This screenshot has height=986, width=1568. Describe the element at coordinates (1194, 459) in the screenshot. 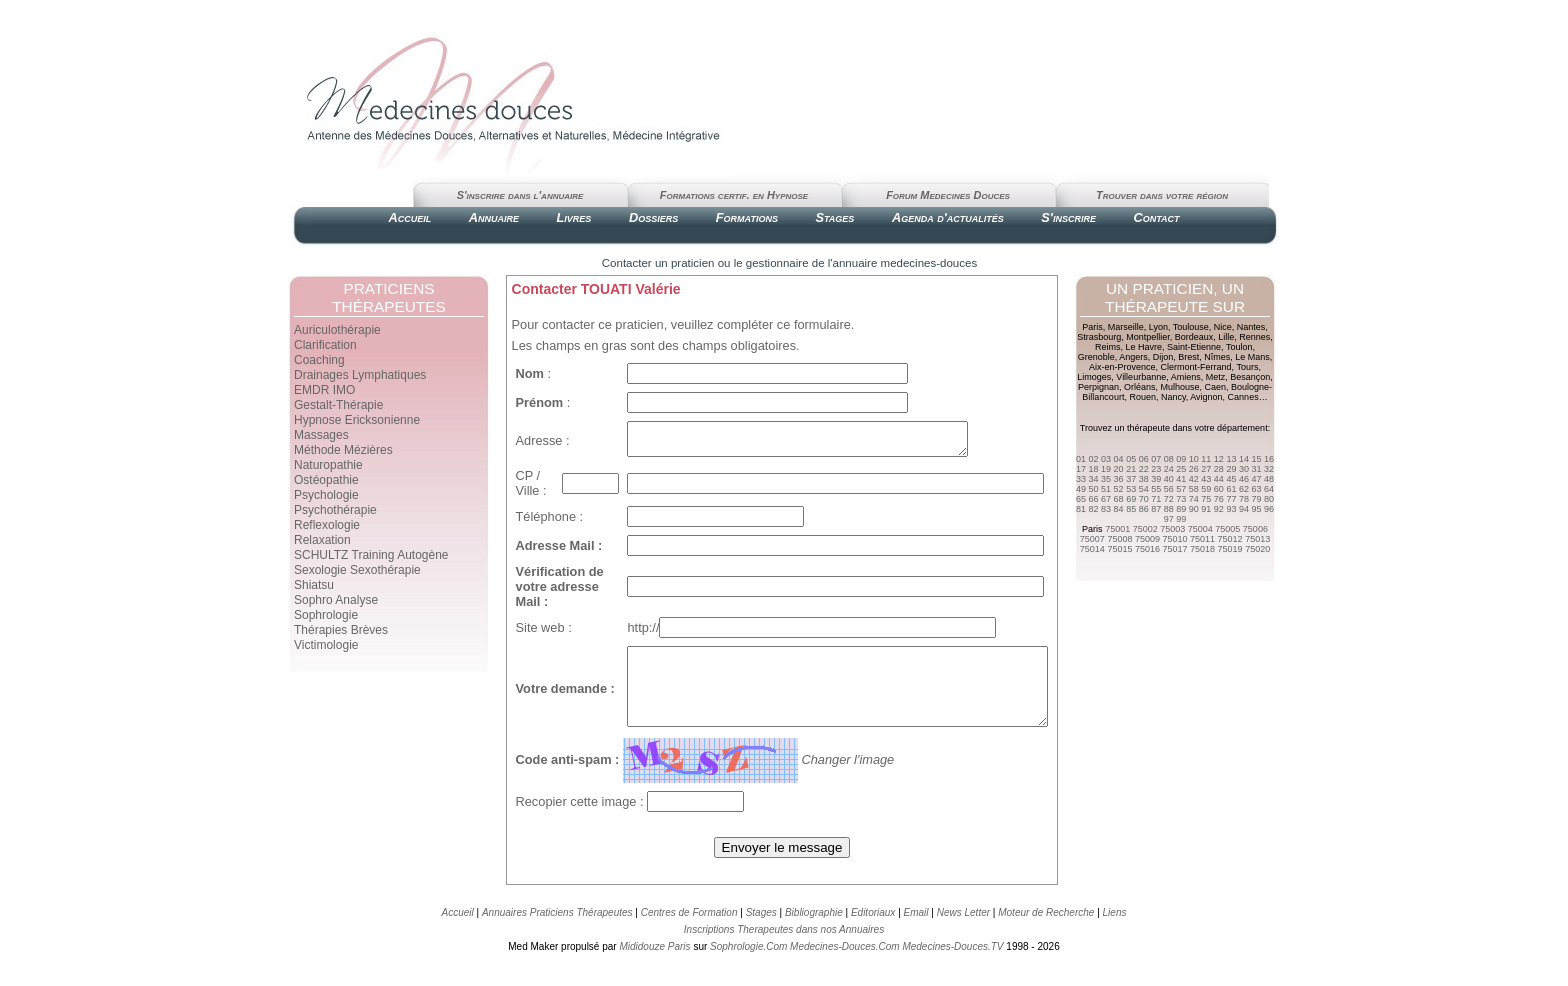

I see `10` at that location.